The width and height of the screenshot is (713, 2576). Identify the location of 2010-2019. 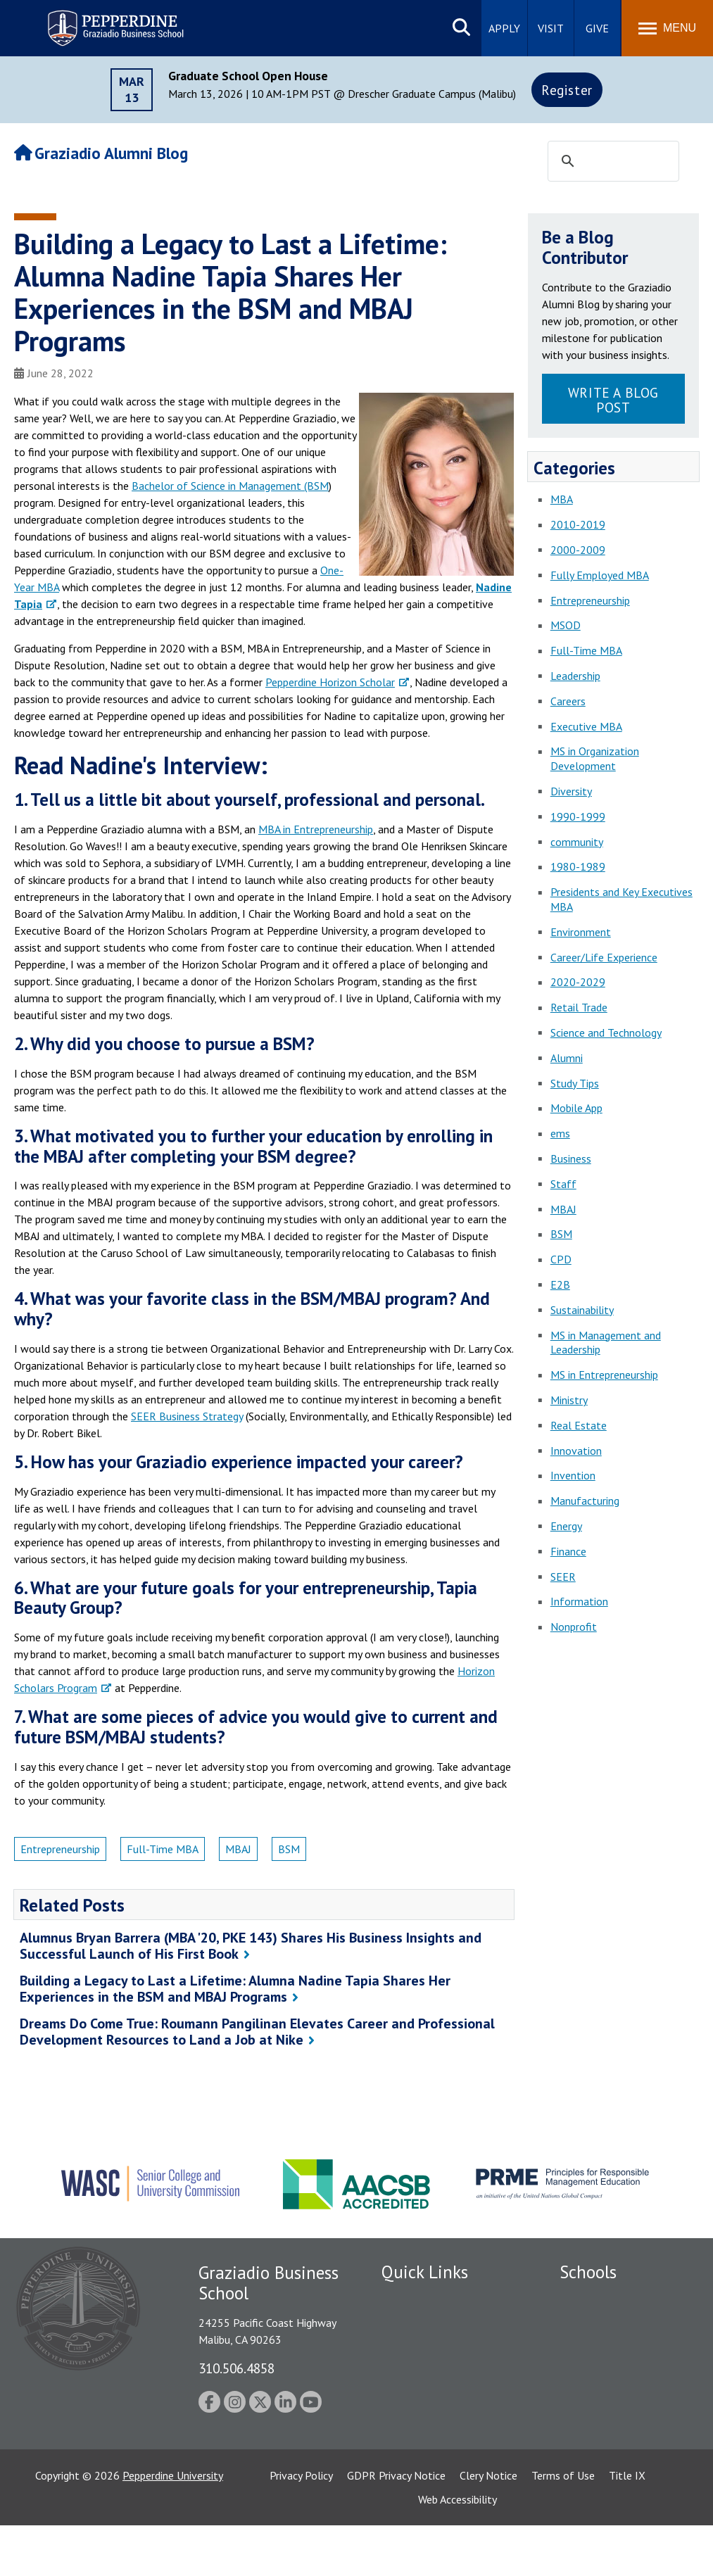
(577, 524).